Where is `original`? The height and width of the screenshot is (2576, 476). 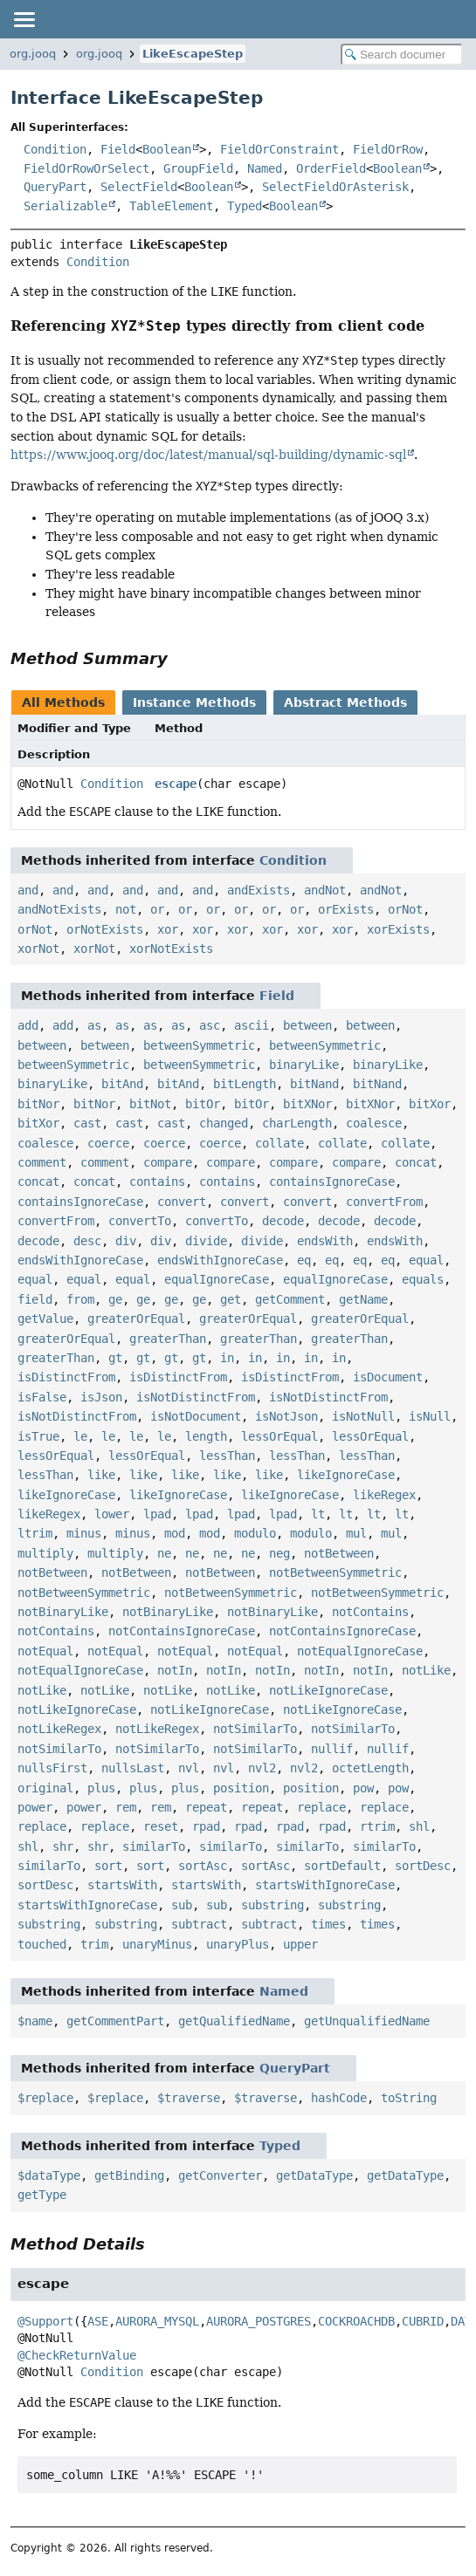
original is located at coordinates (45, 1788).